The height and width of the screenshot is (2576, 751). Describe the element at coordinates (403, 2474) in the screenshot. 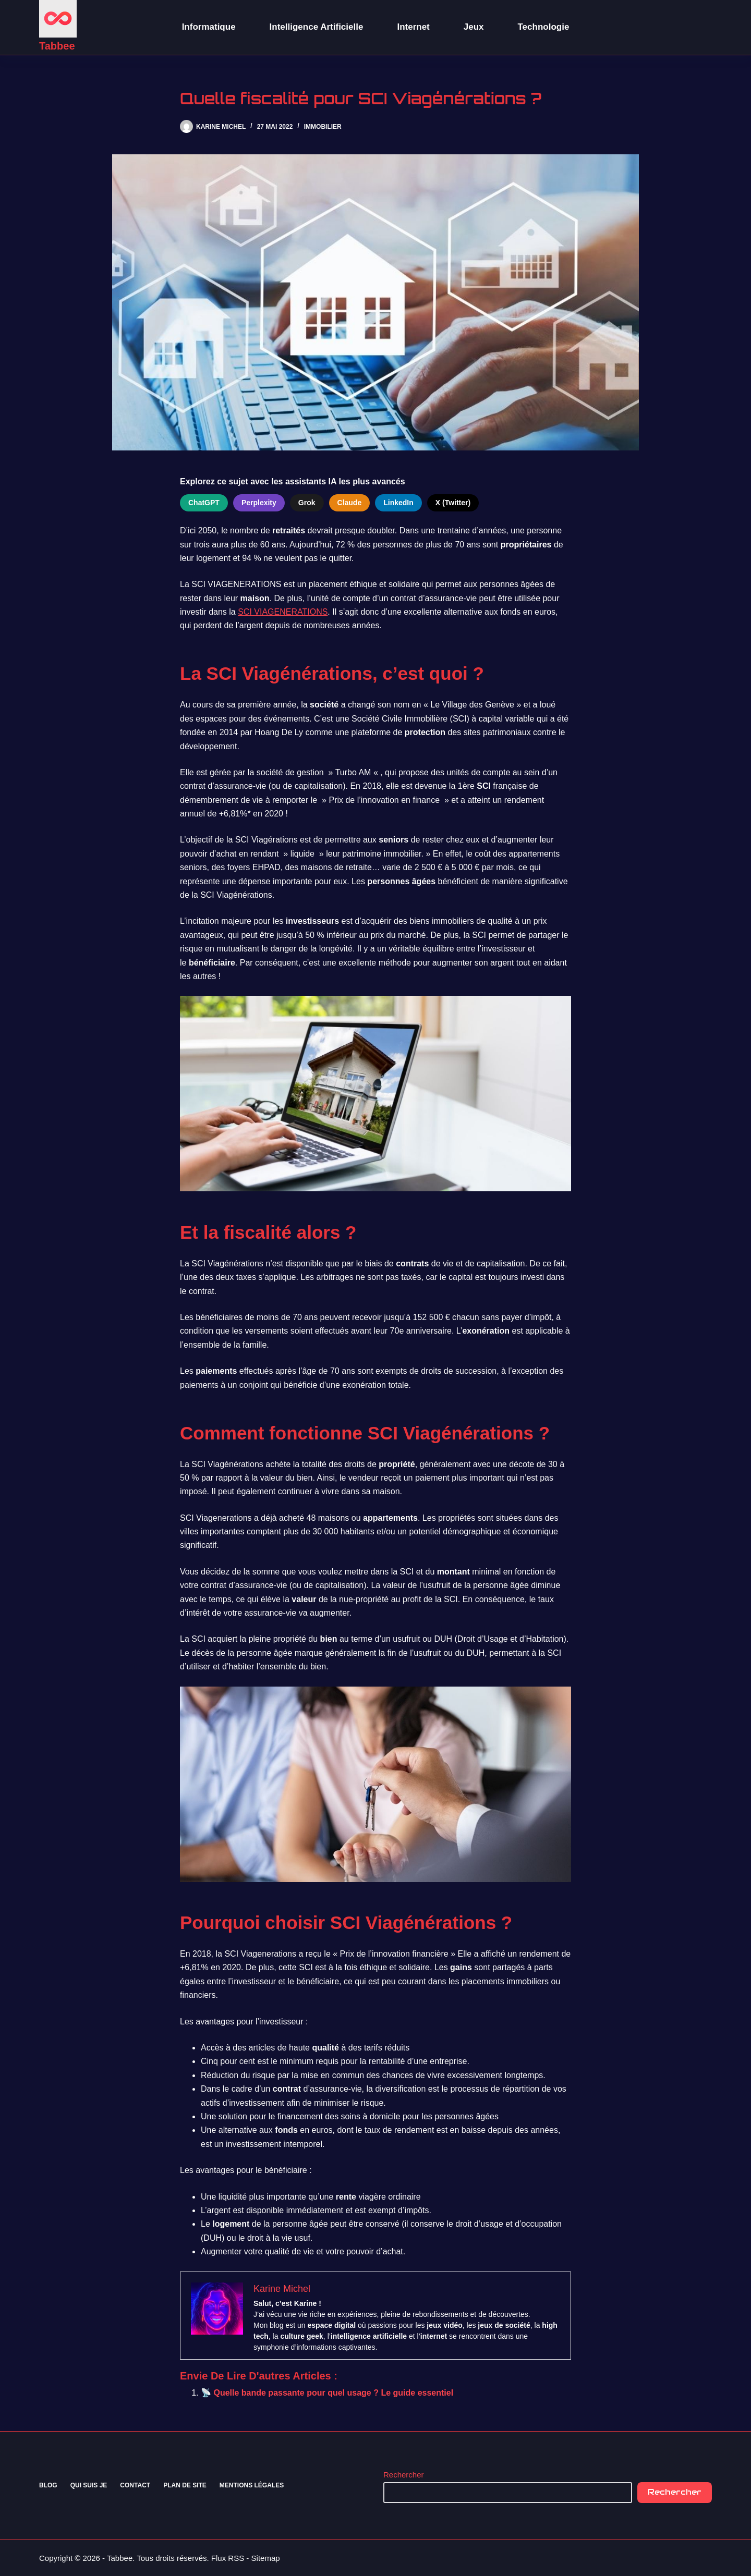

I see `Rechercher` at that location.